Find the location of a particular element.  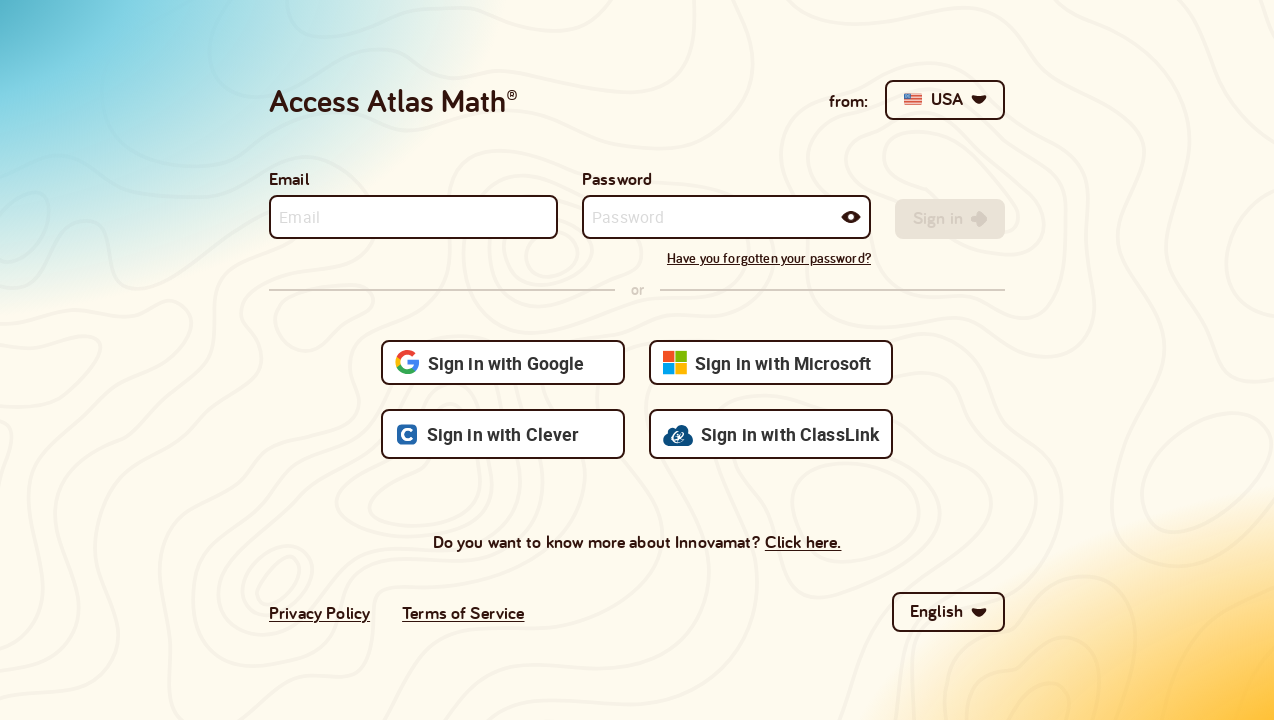

Have you forgotten your password? is located at coordinates (769, 258).